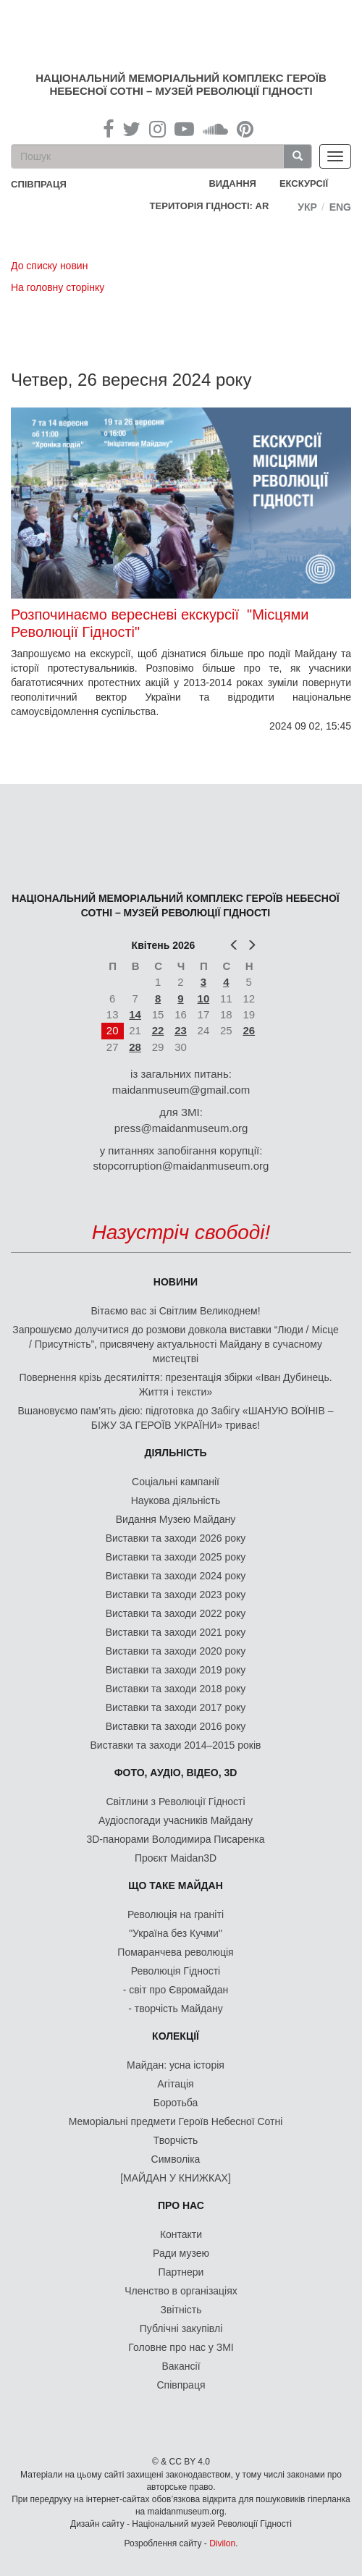 This screenshot has width=362, height=2576. I want to click on Виставки та заходи 2016 року, so click(176, 1726).